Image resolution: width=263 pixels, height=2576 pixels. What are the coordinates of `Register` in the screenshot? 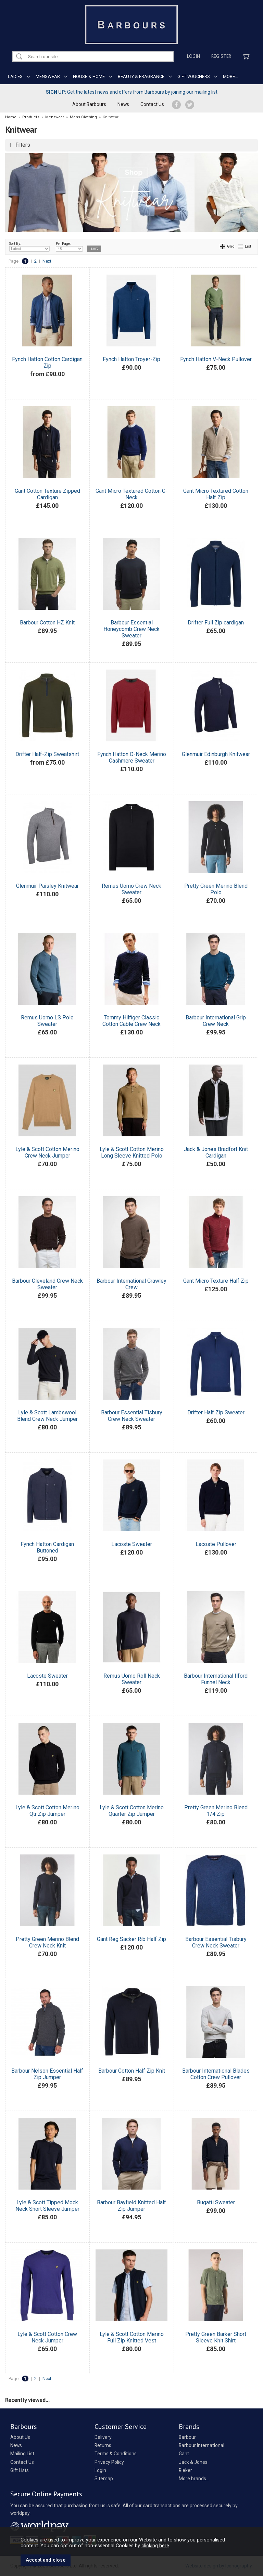 It's located at (221, 56).